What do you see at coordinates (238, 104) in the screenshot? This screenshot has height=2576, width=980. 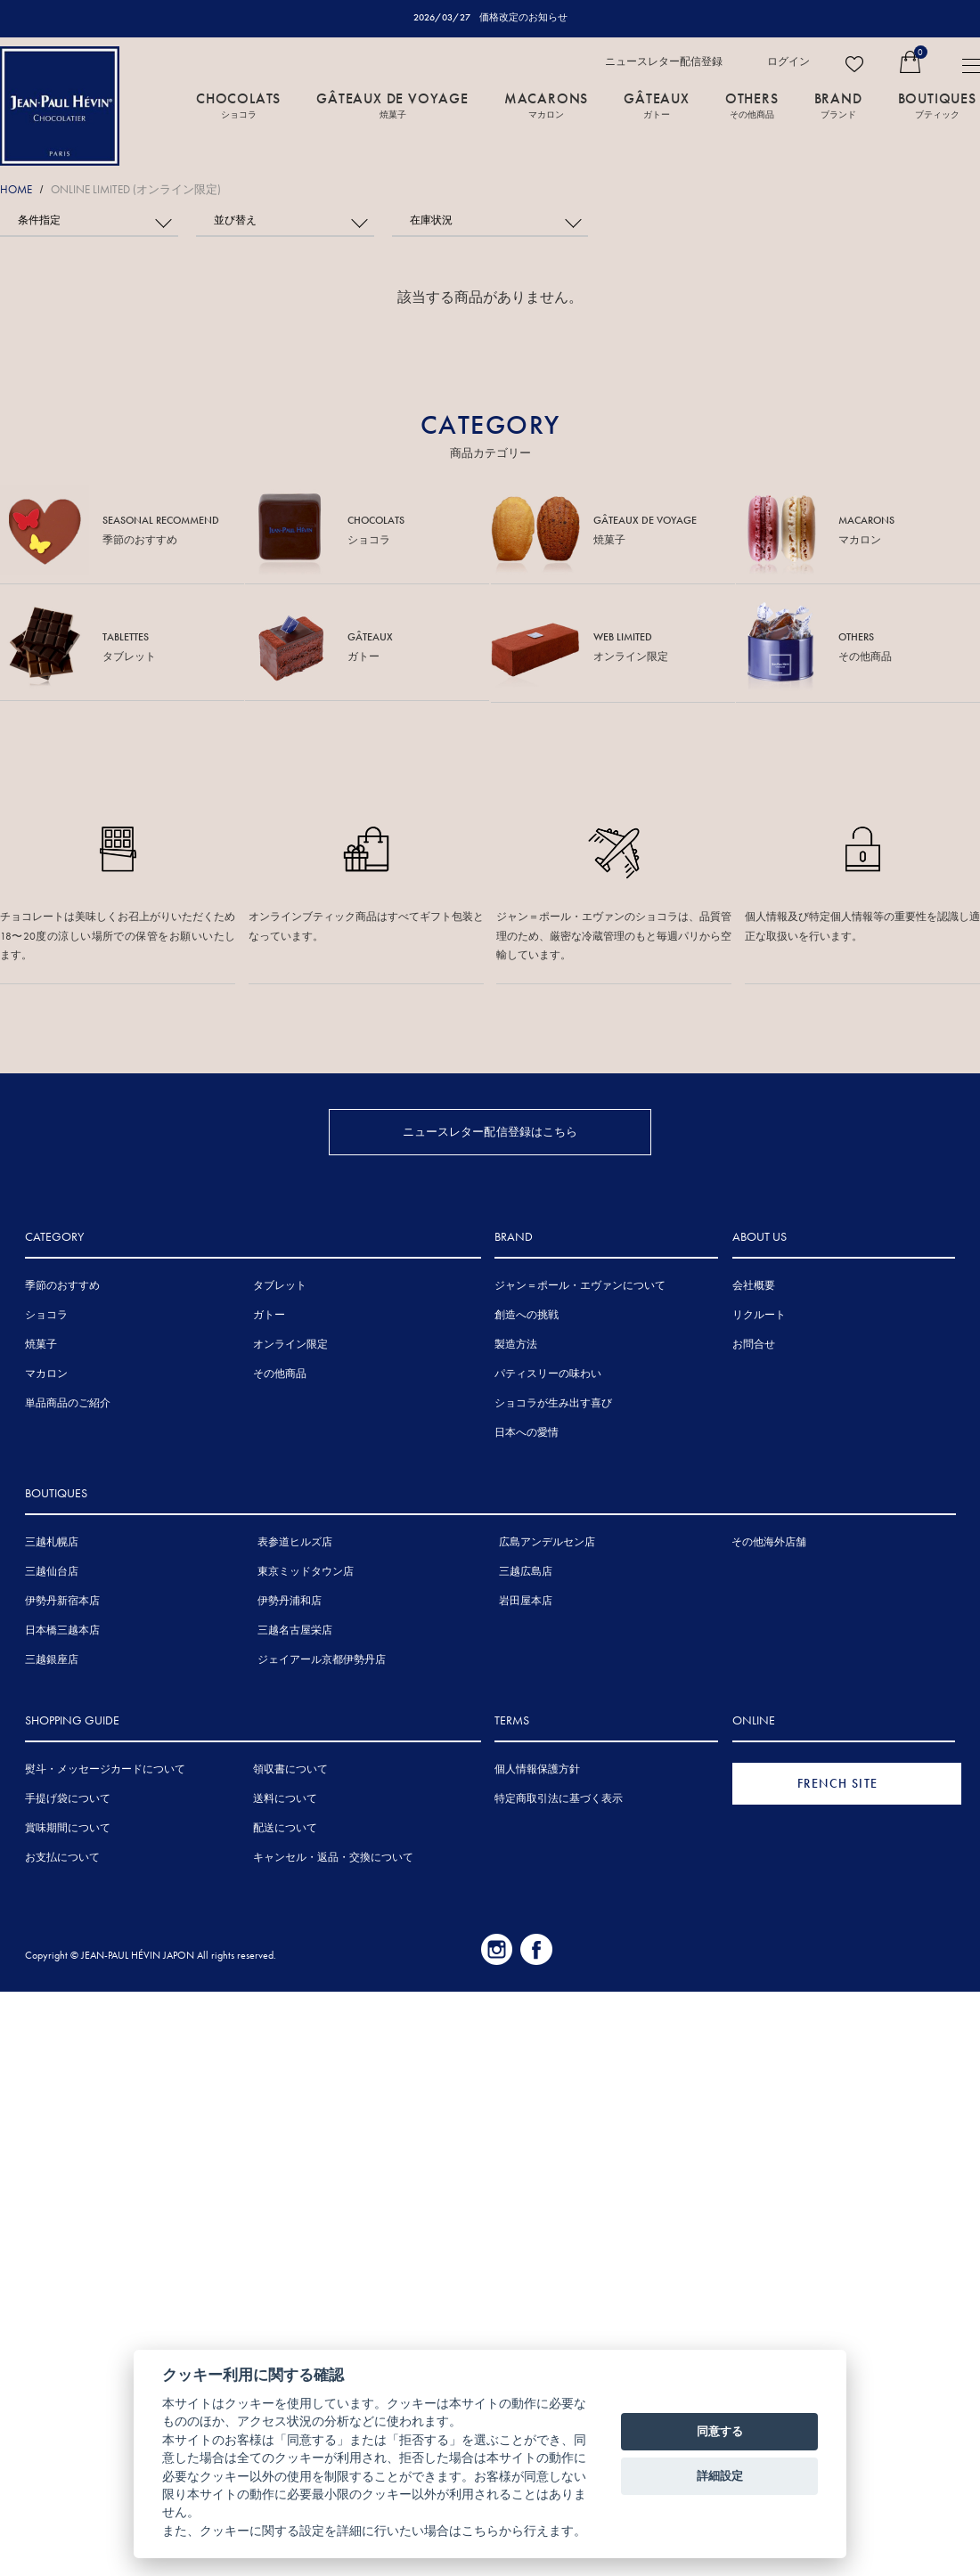 I see `CHOCOLATS` at bounding box center [238, 104].